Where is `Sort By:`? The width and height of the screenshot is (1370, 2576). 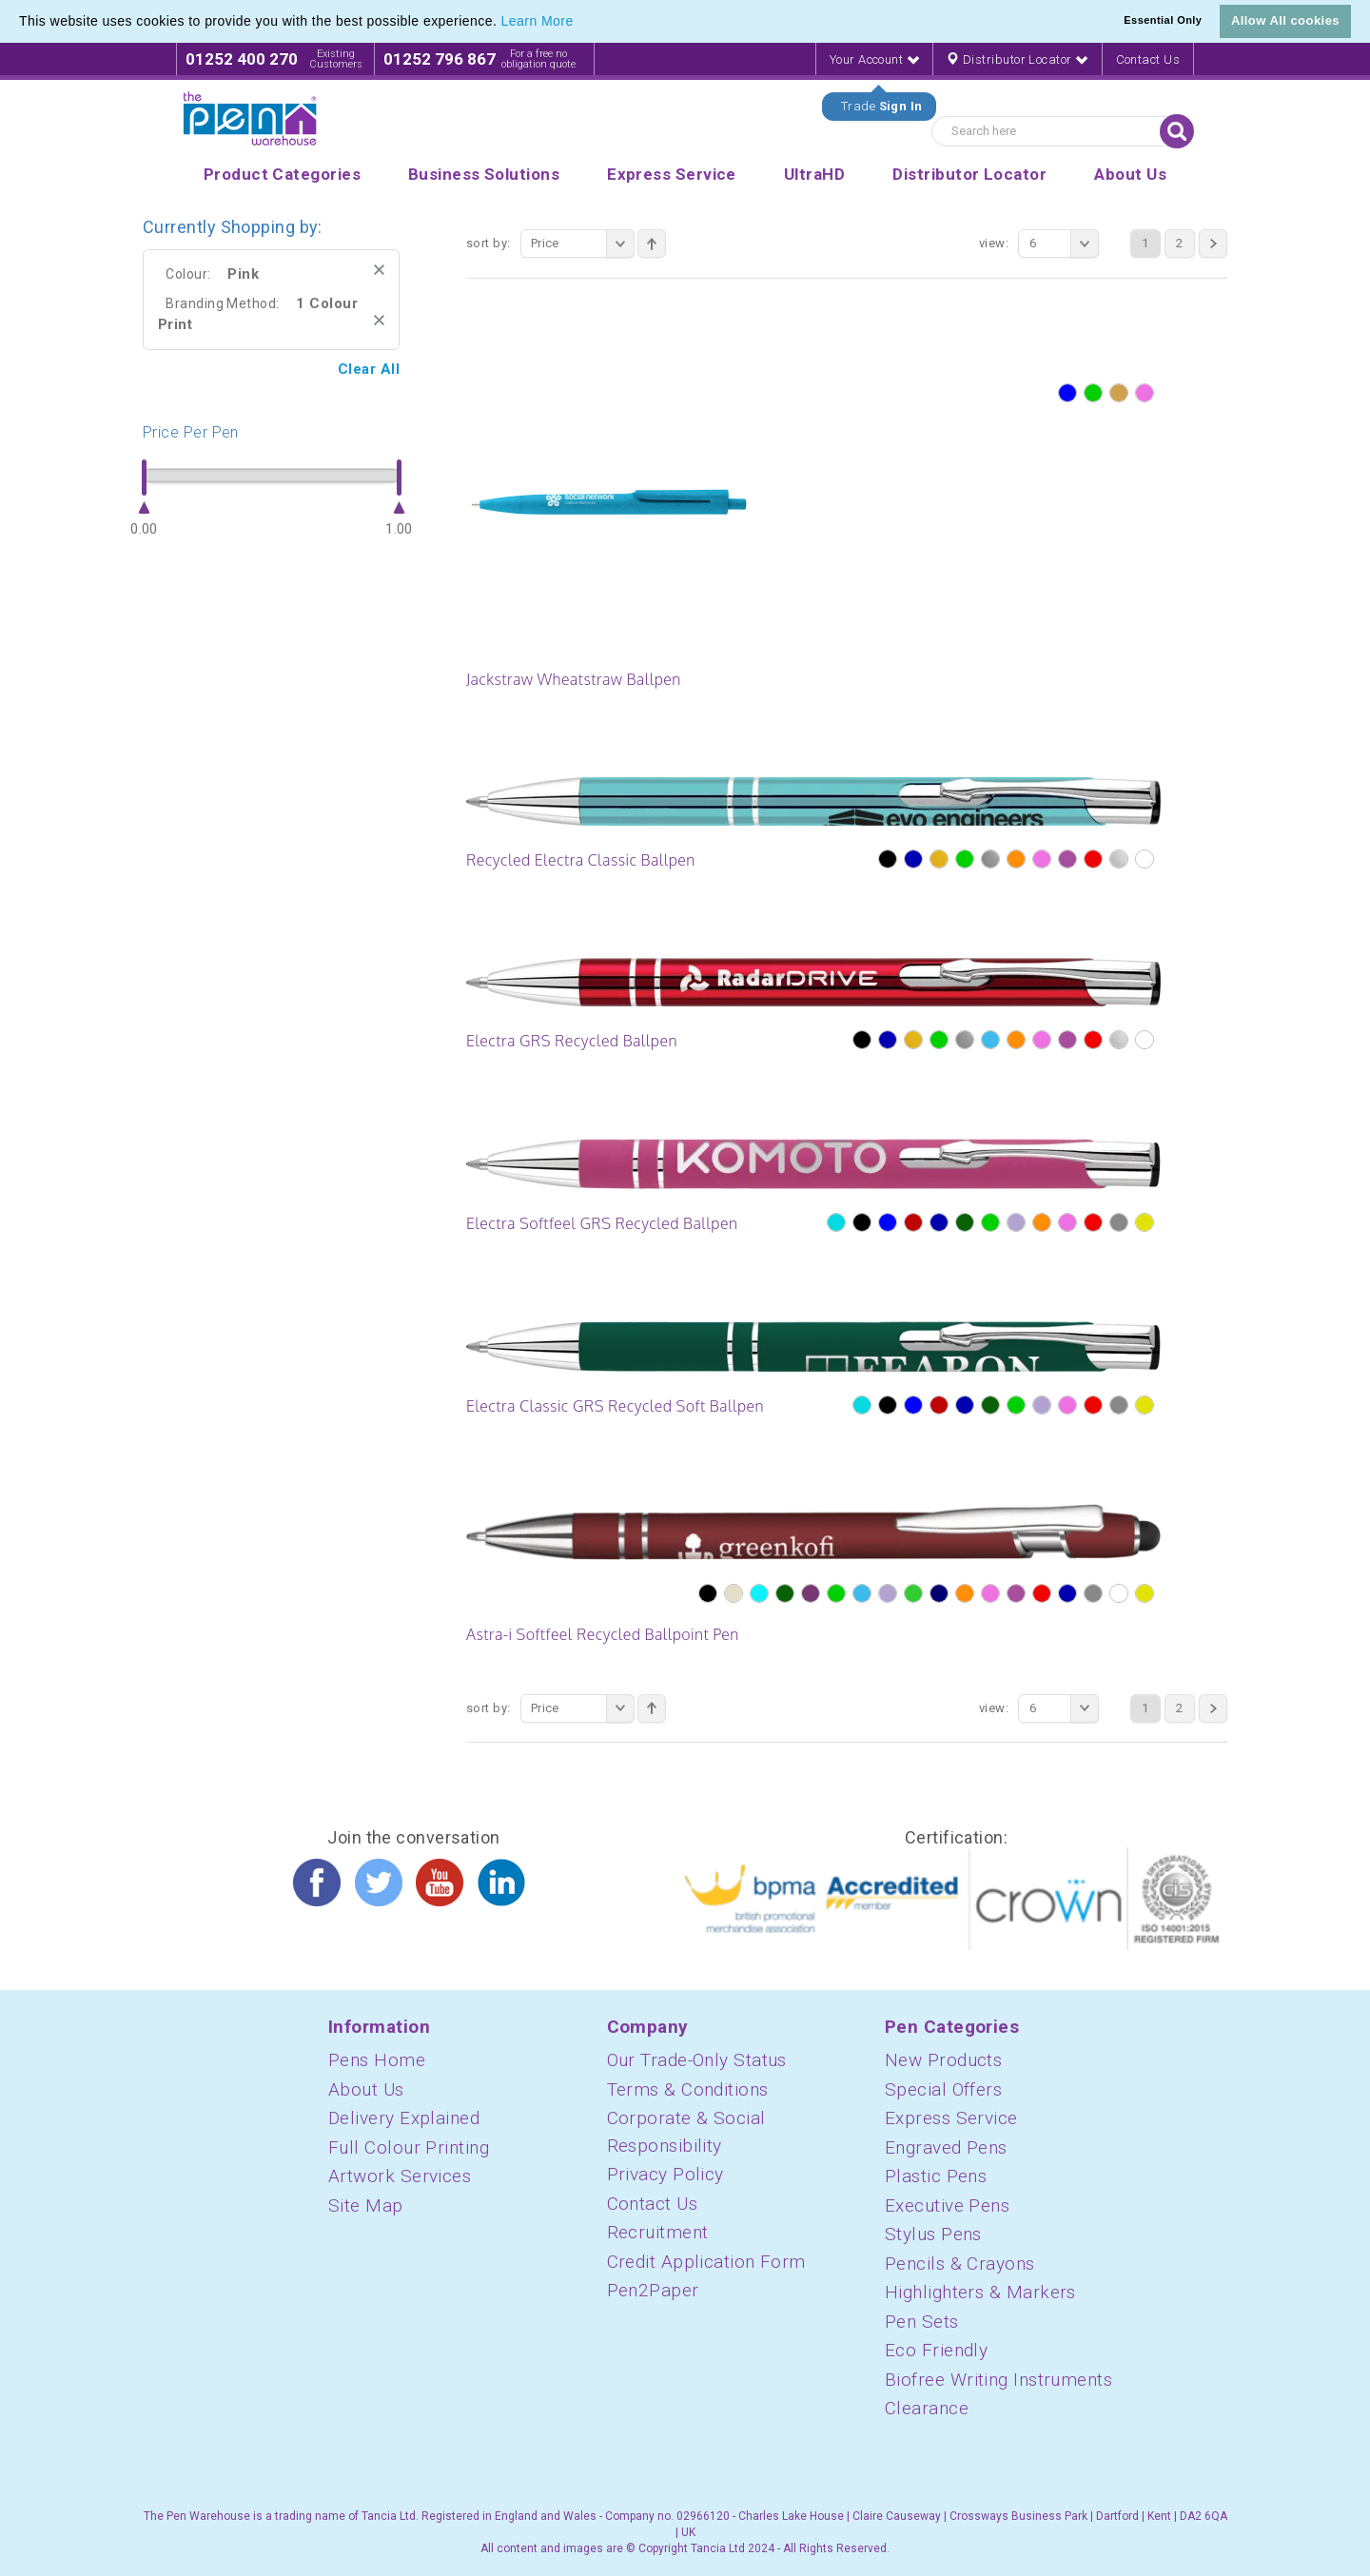
Sort By: is located at coordinates (488, 243).